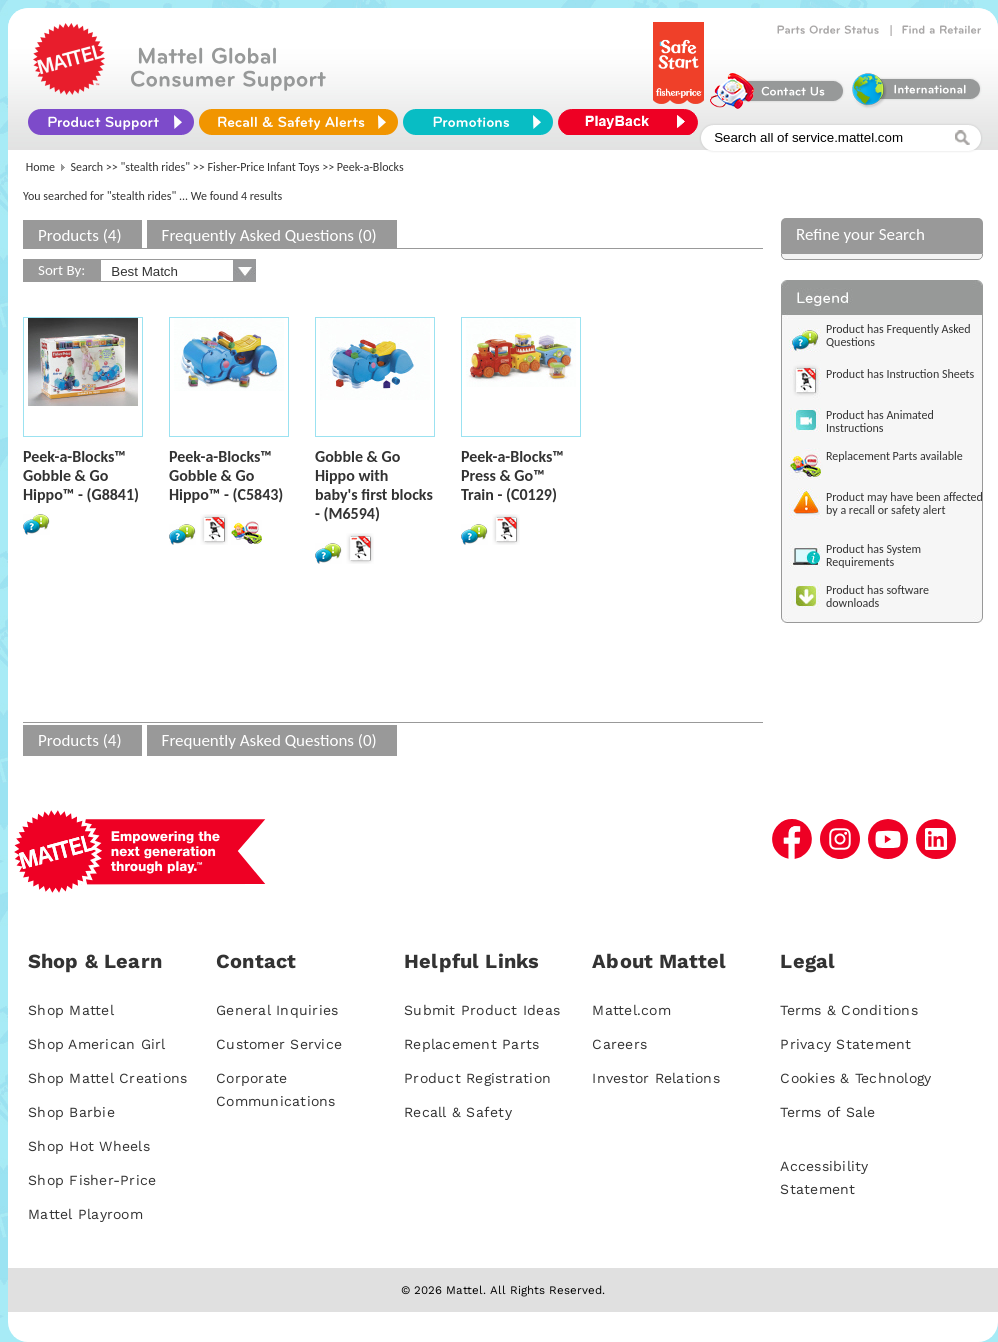 The image size is (998, 1342). I want to click on Cookies & Technology, so click(855, 1078).